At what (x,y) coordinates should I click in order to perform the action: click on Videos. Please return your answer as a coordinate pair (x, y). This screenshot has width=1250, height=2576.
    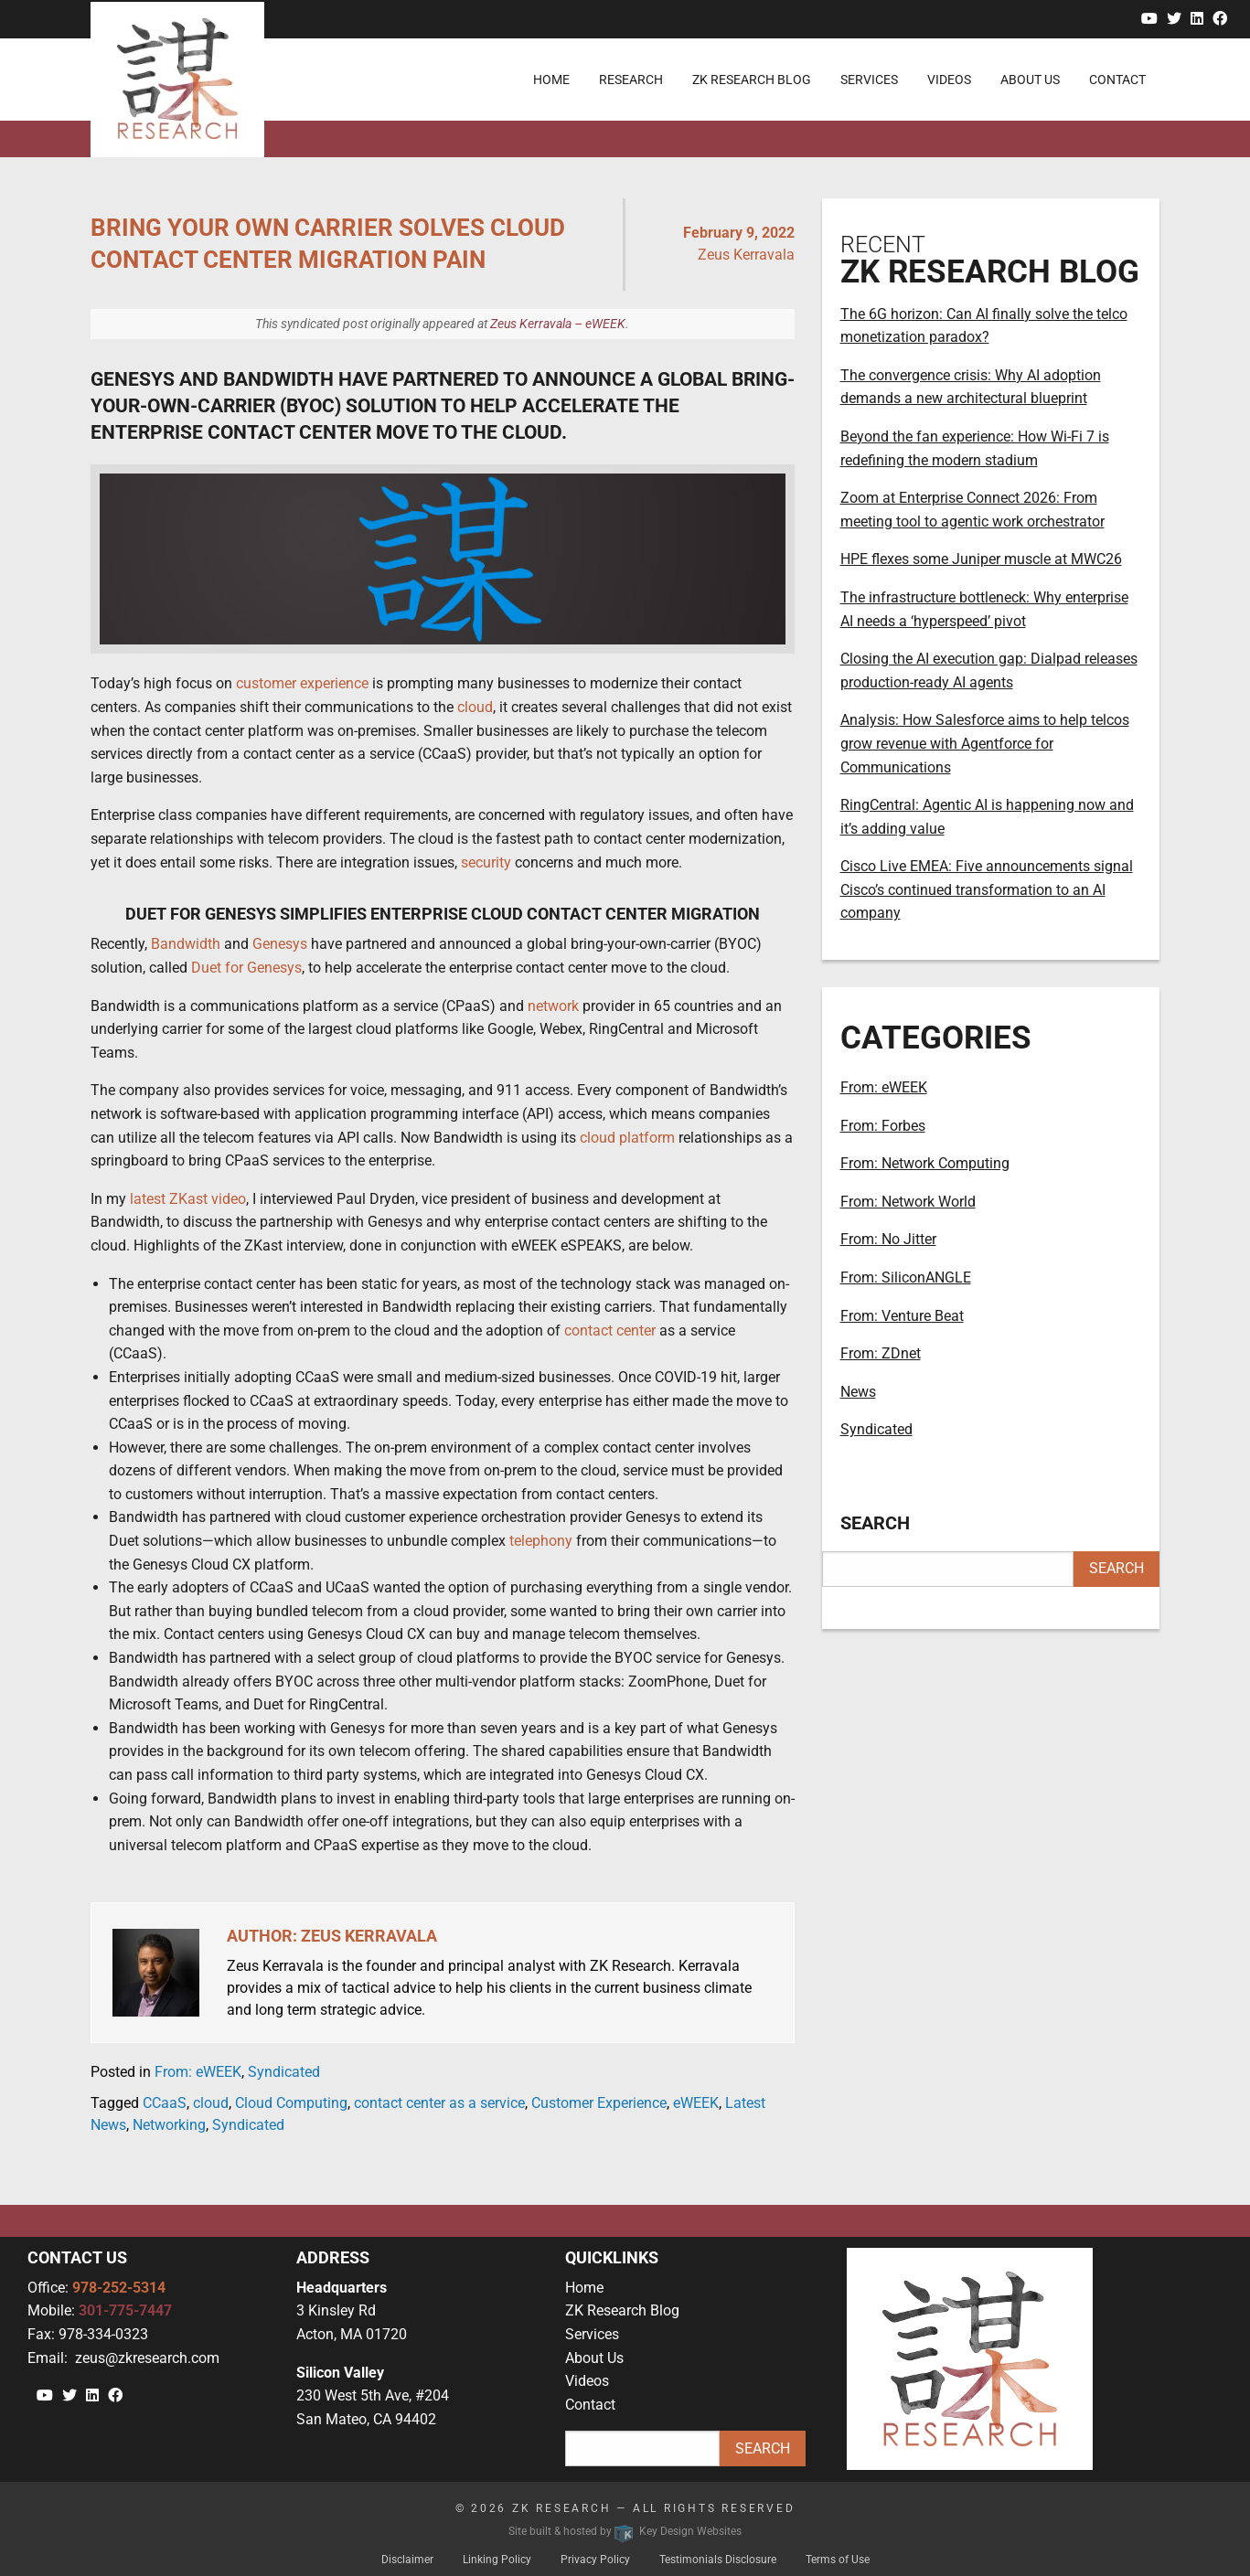
    Looking at the image, I should click on (587, 2381).